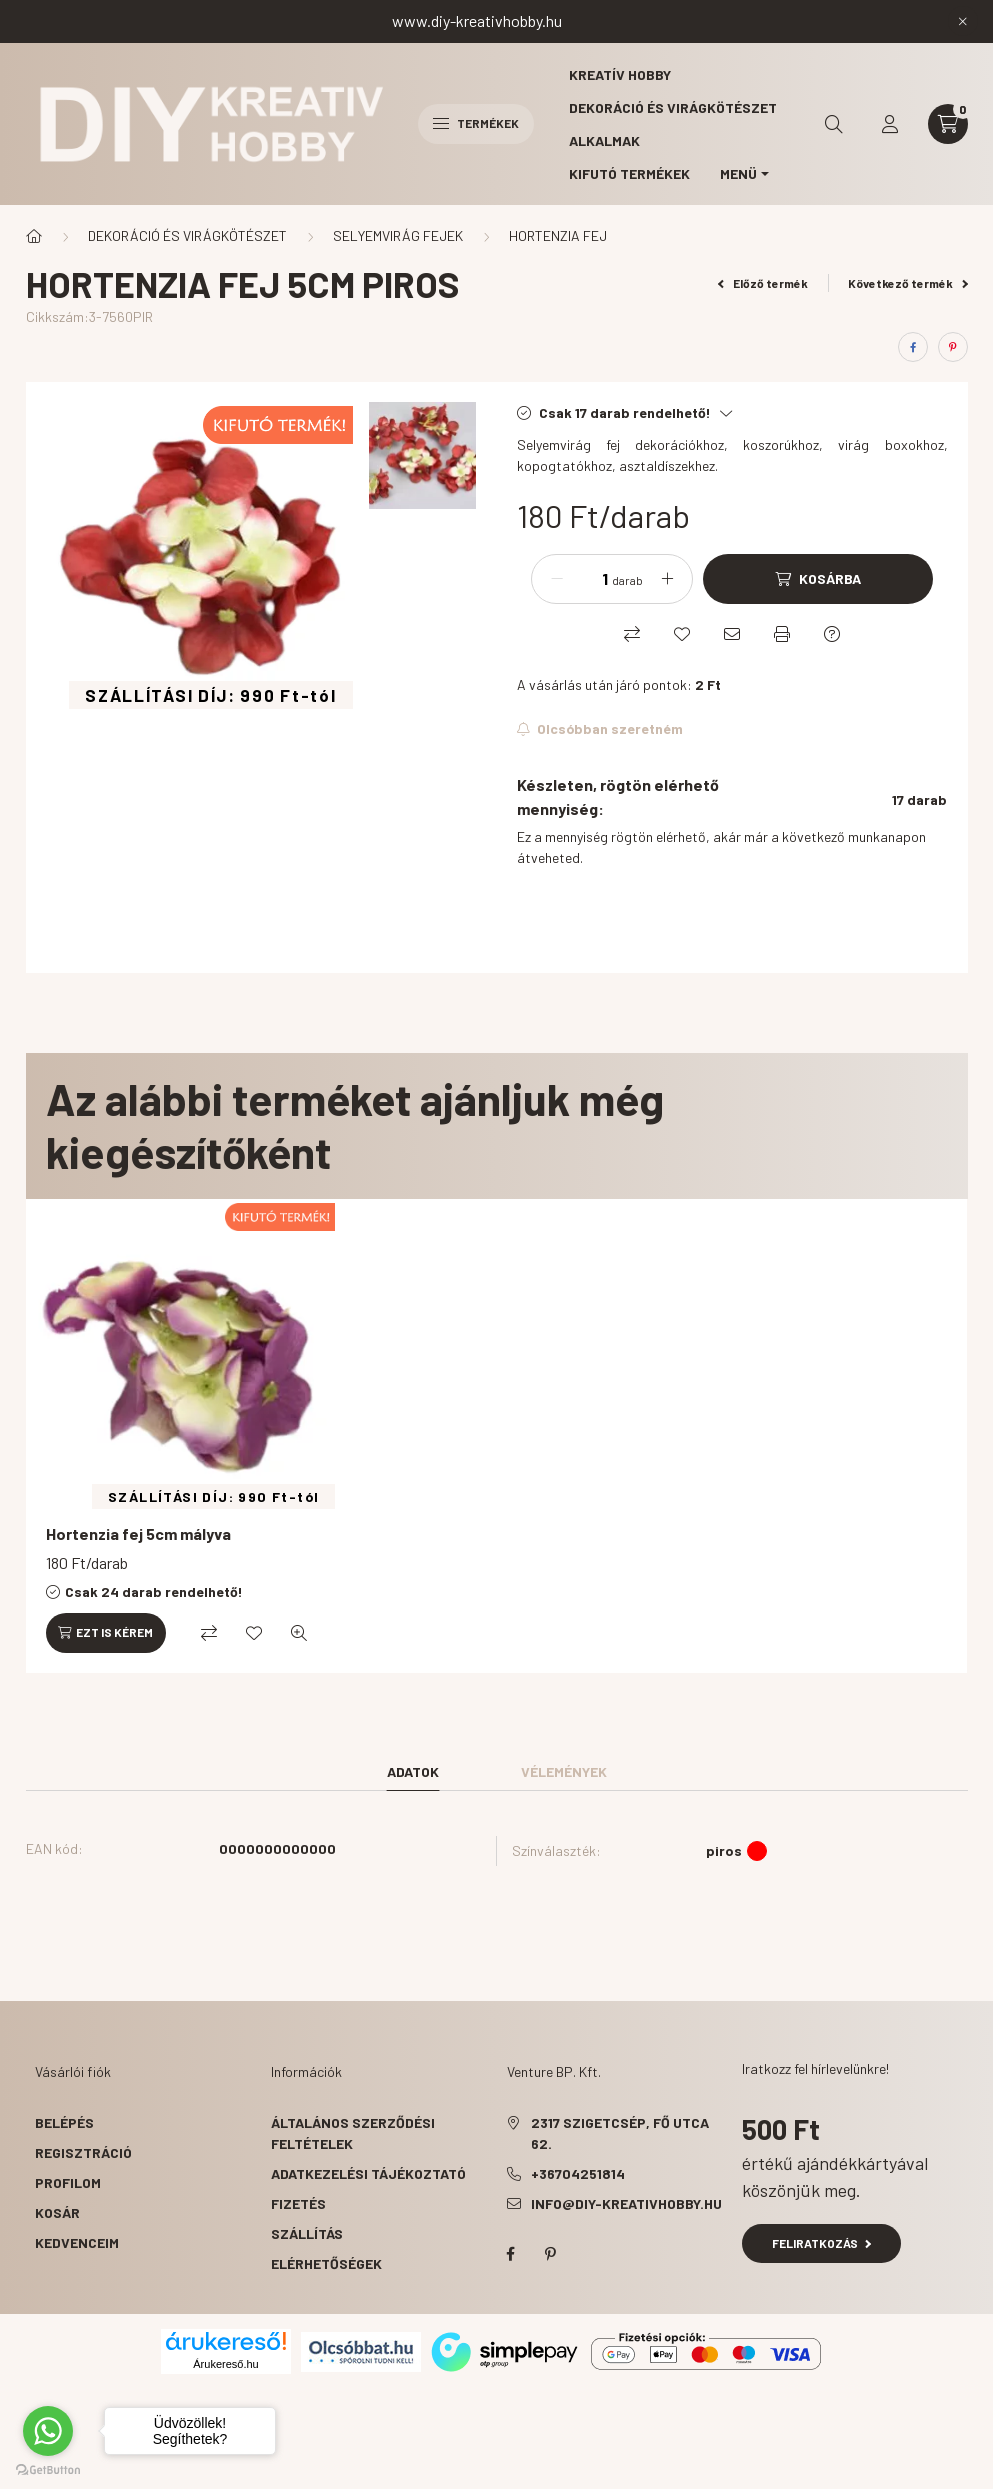  Describe the element at coordinates (57, 2212) in the screenshot. I see `Kosár` at that location.